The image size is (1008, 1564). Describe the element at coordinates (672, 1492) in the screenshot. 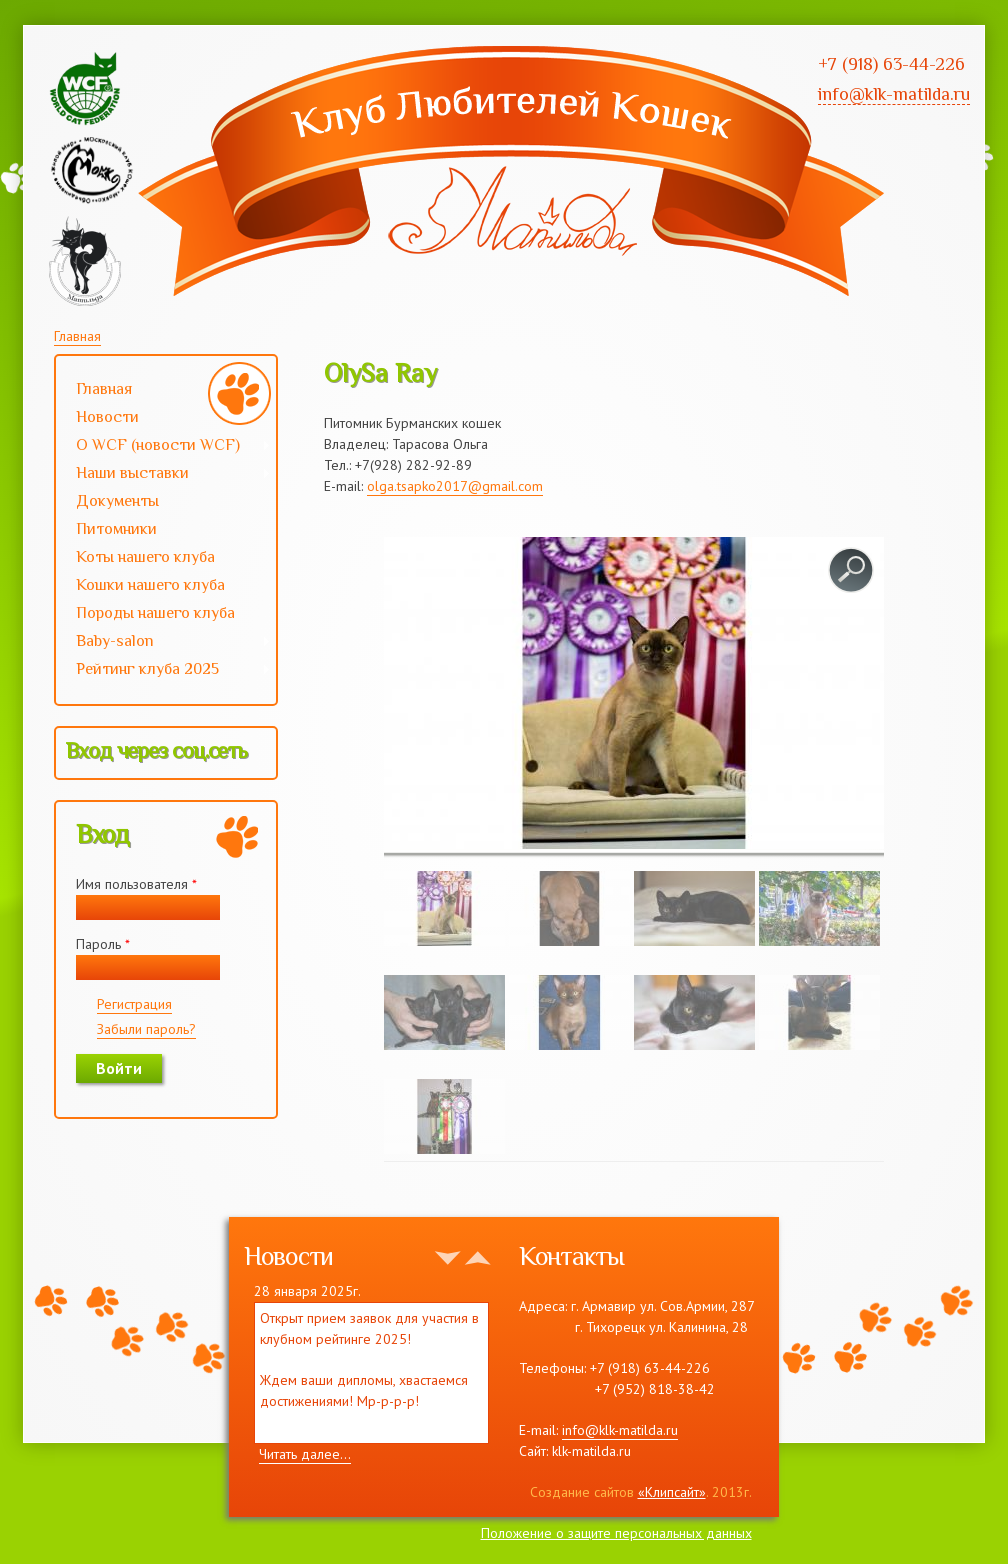

I see `«Клипсайт»` at that location.